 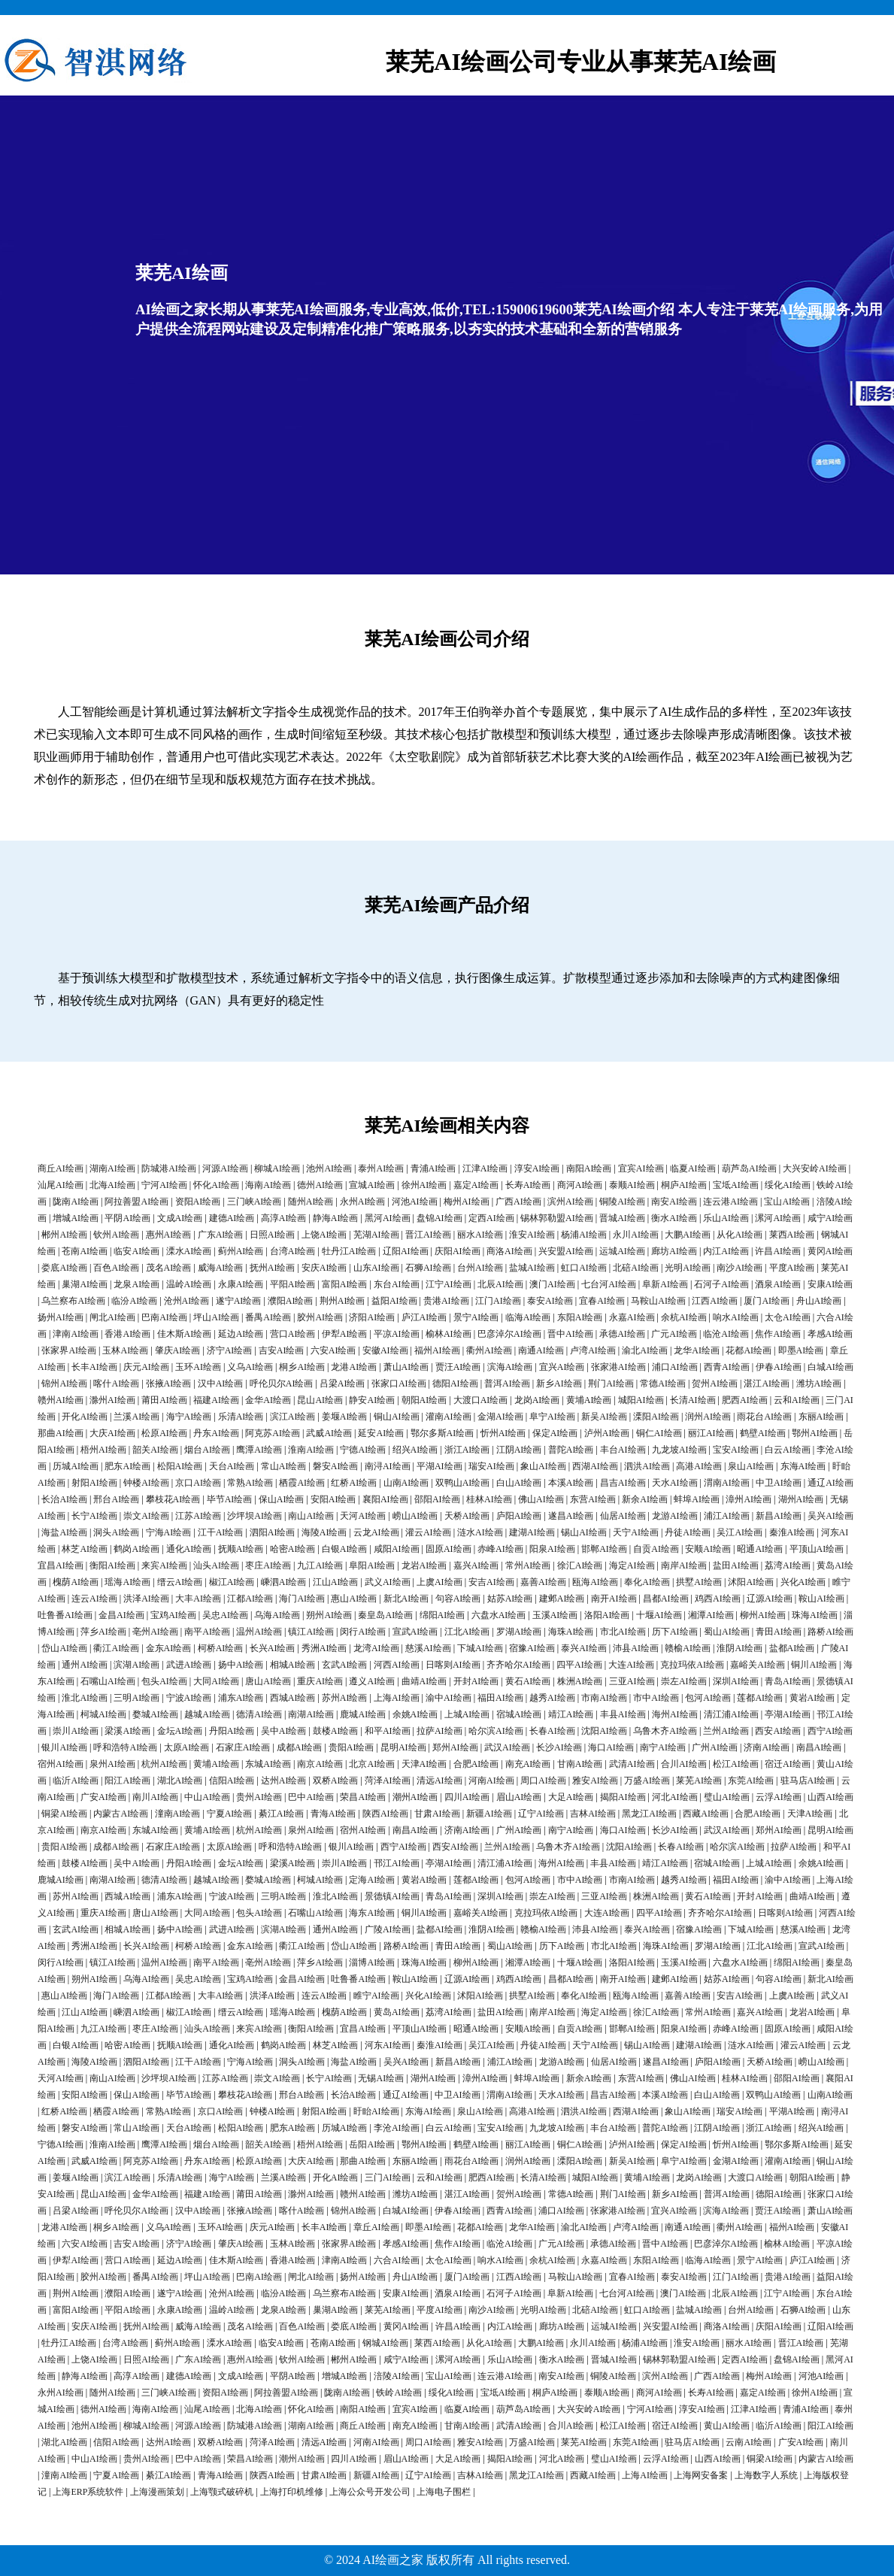 I want to click on 瓯海AI绘画, so click(x=595, y=1582).